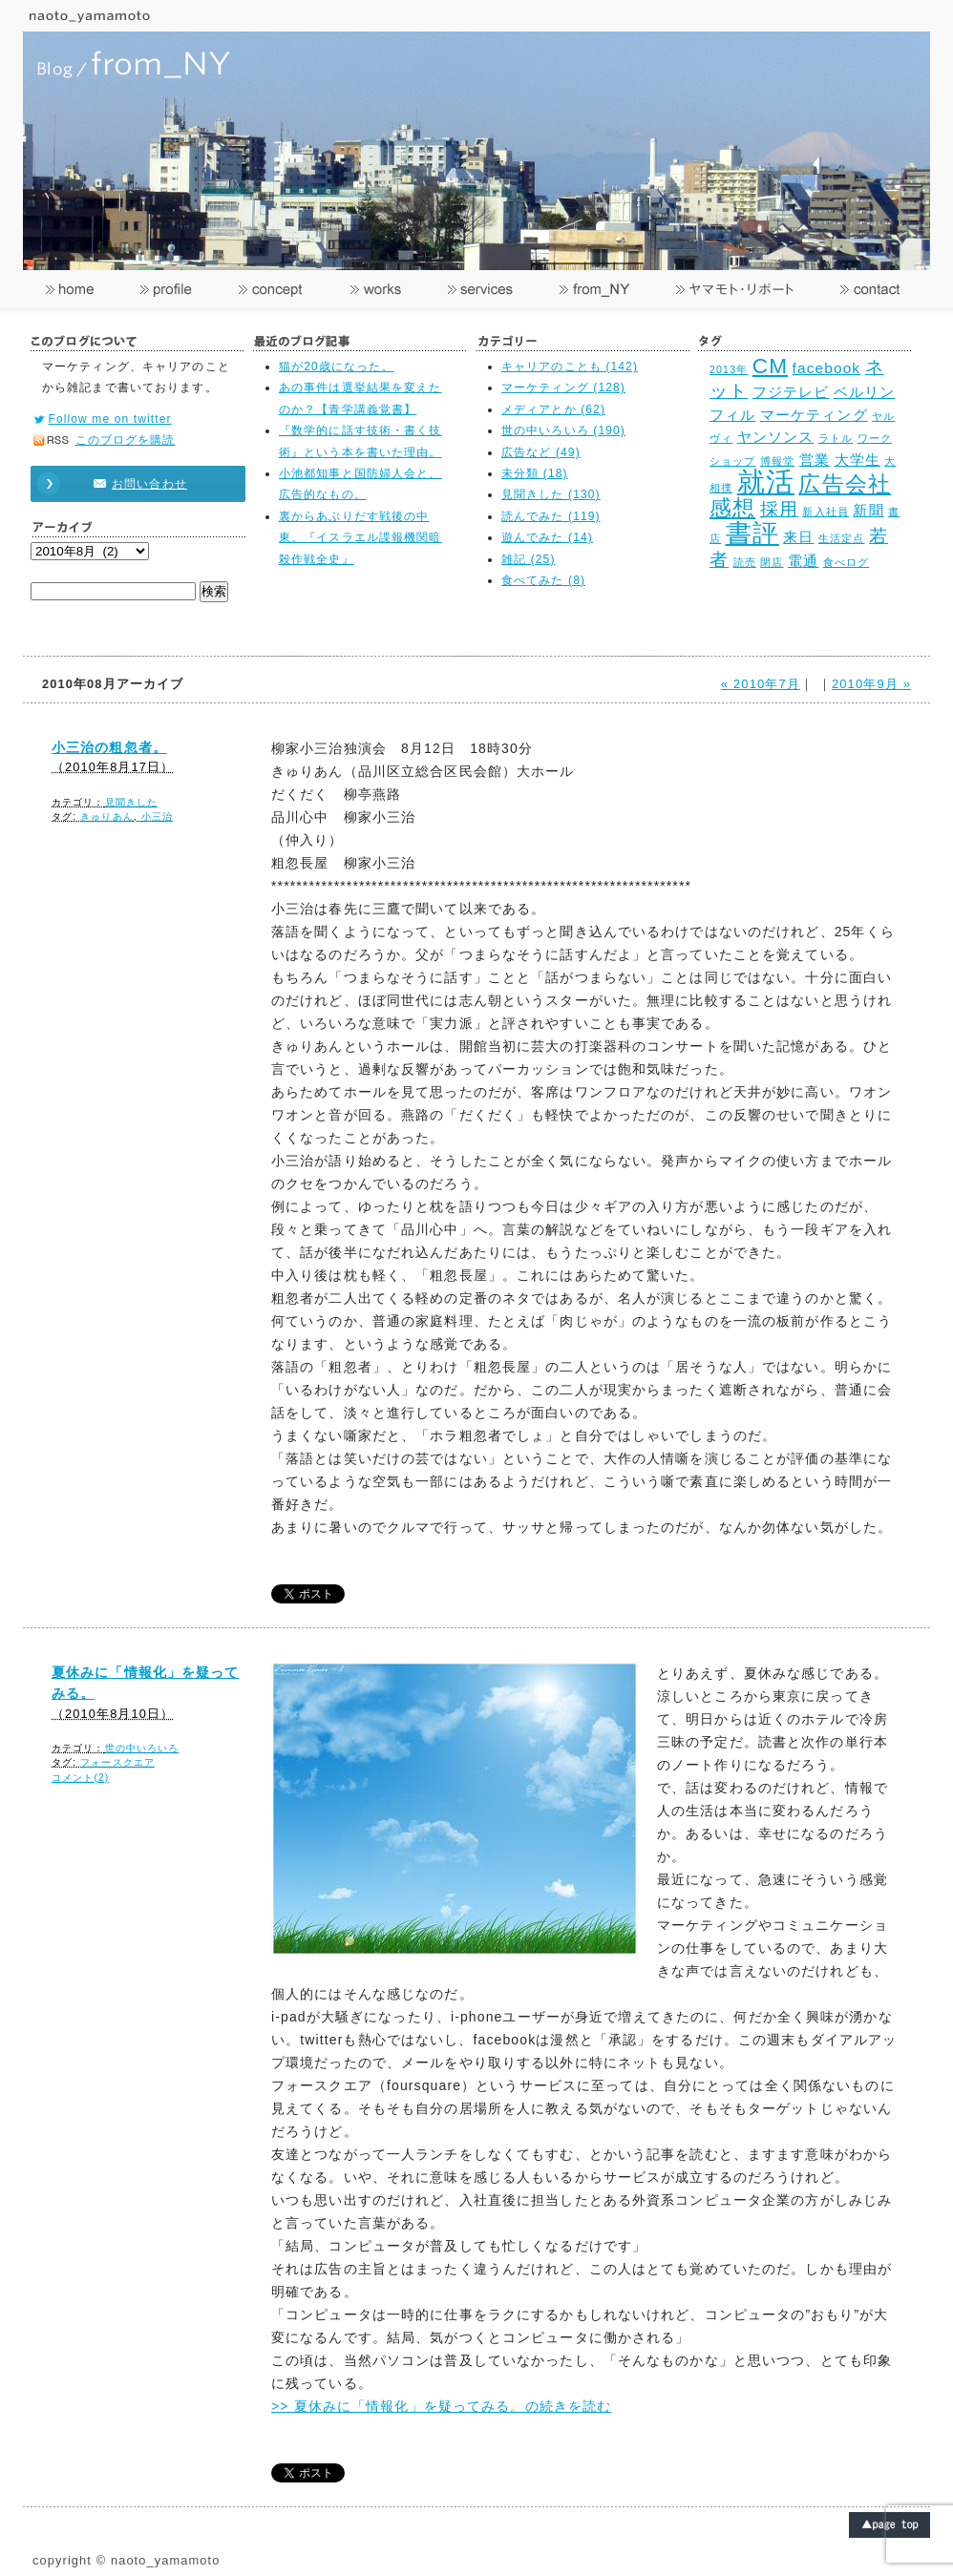 The image size is (953, 2576). Describe the element at coordinates (791, 392) in the screenshot. I see `フジテレビ [フジテレビ (3個の項目)]` at that location.